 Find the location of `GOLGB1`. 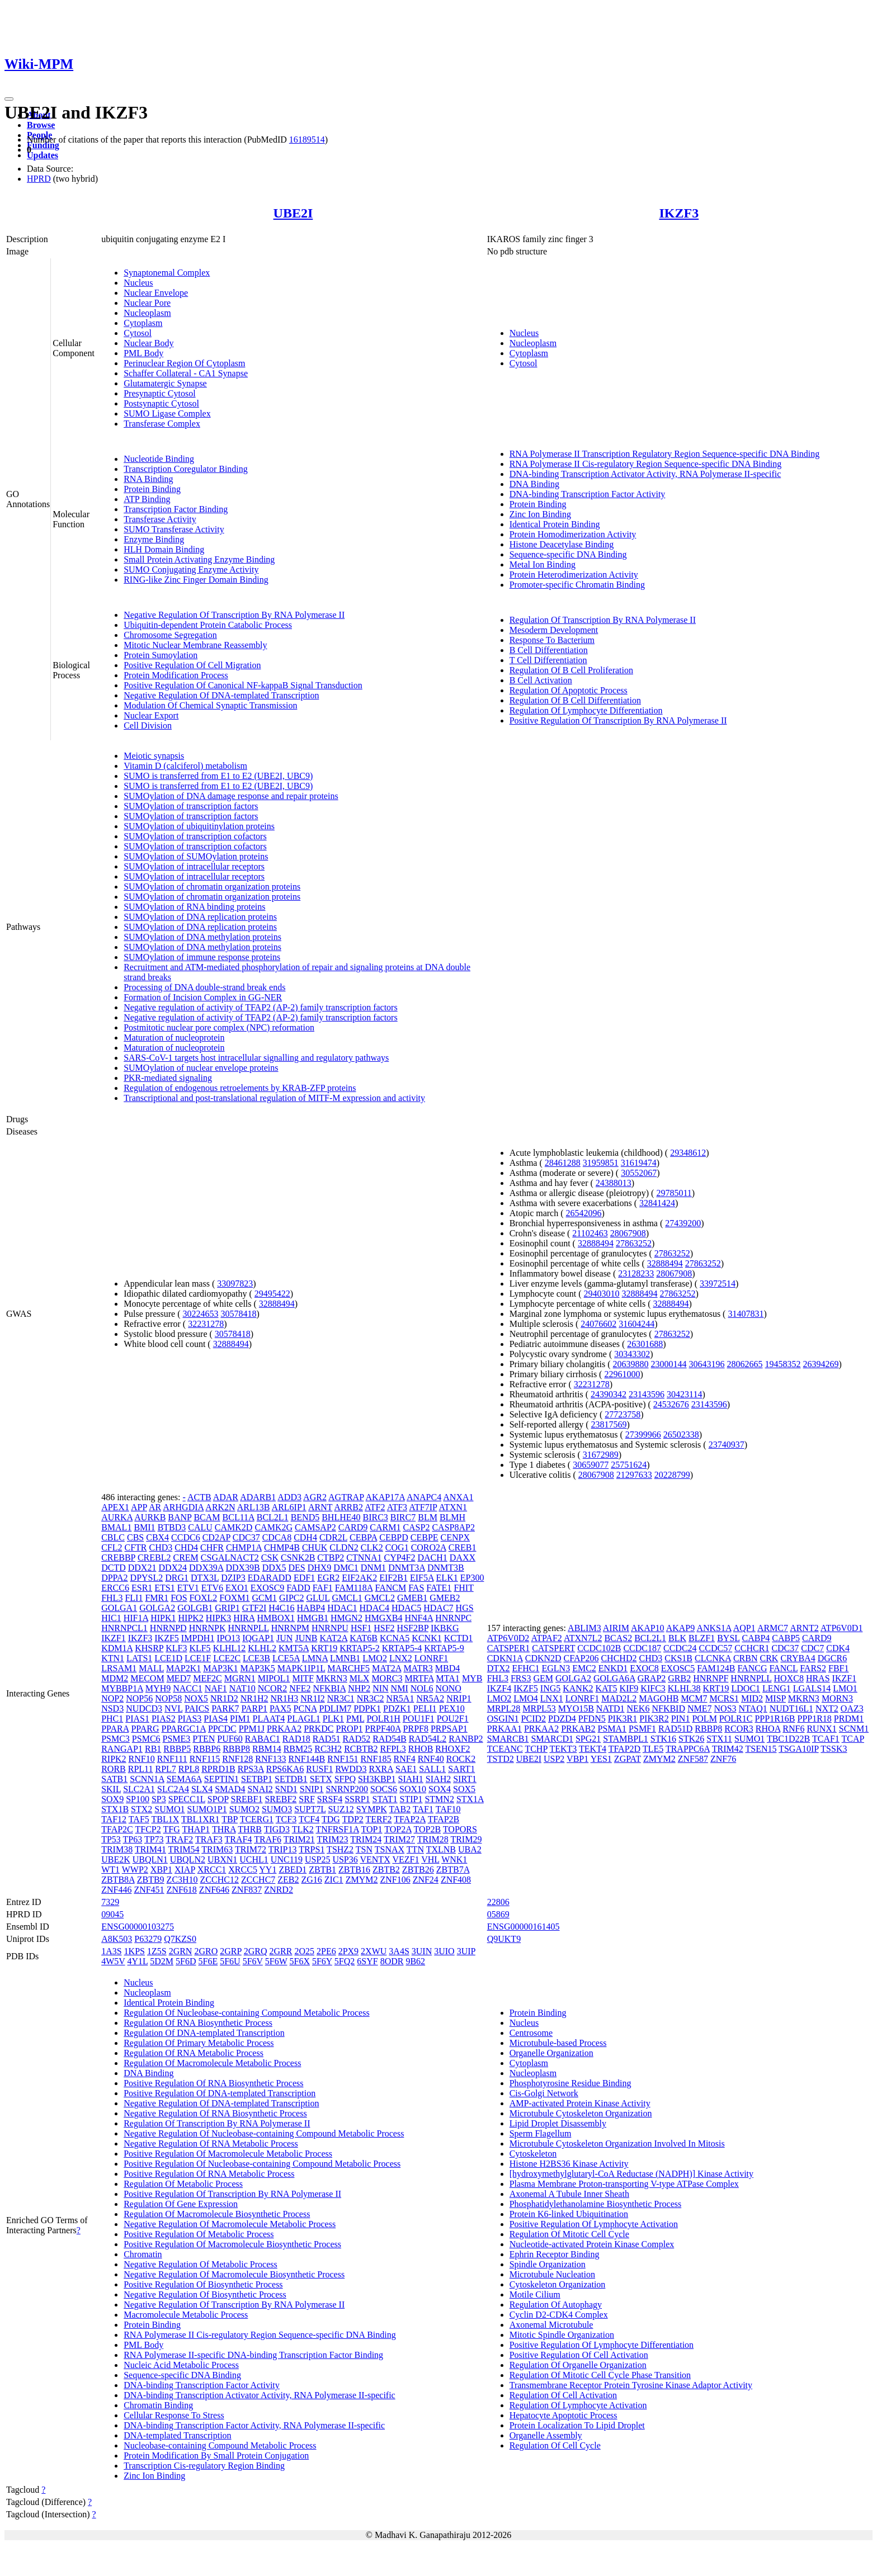

GOLGB1 is located at coordinates (195, 1608).